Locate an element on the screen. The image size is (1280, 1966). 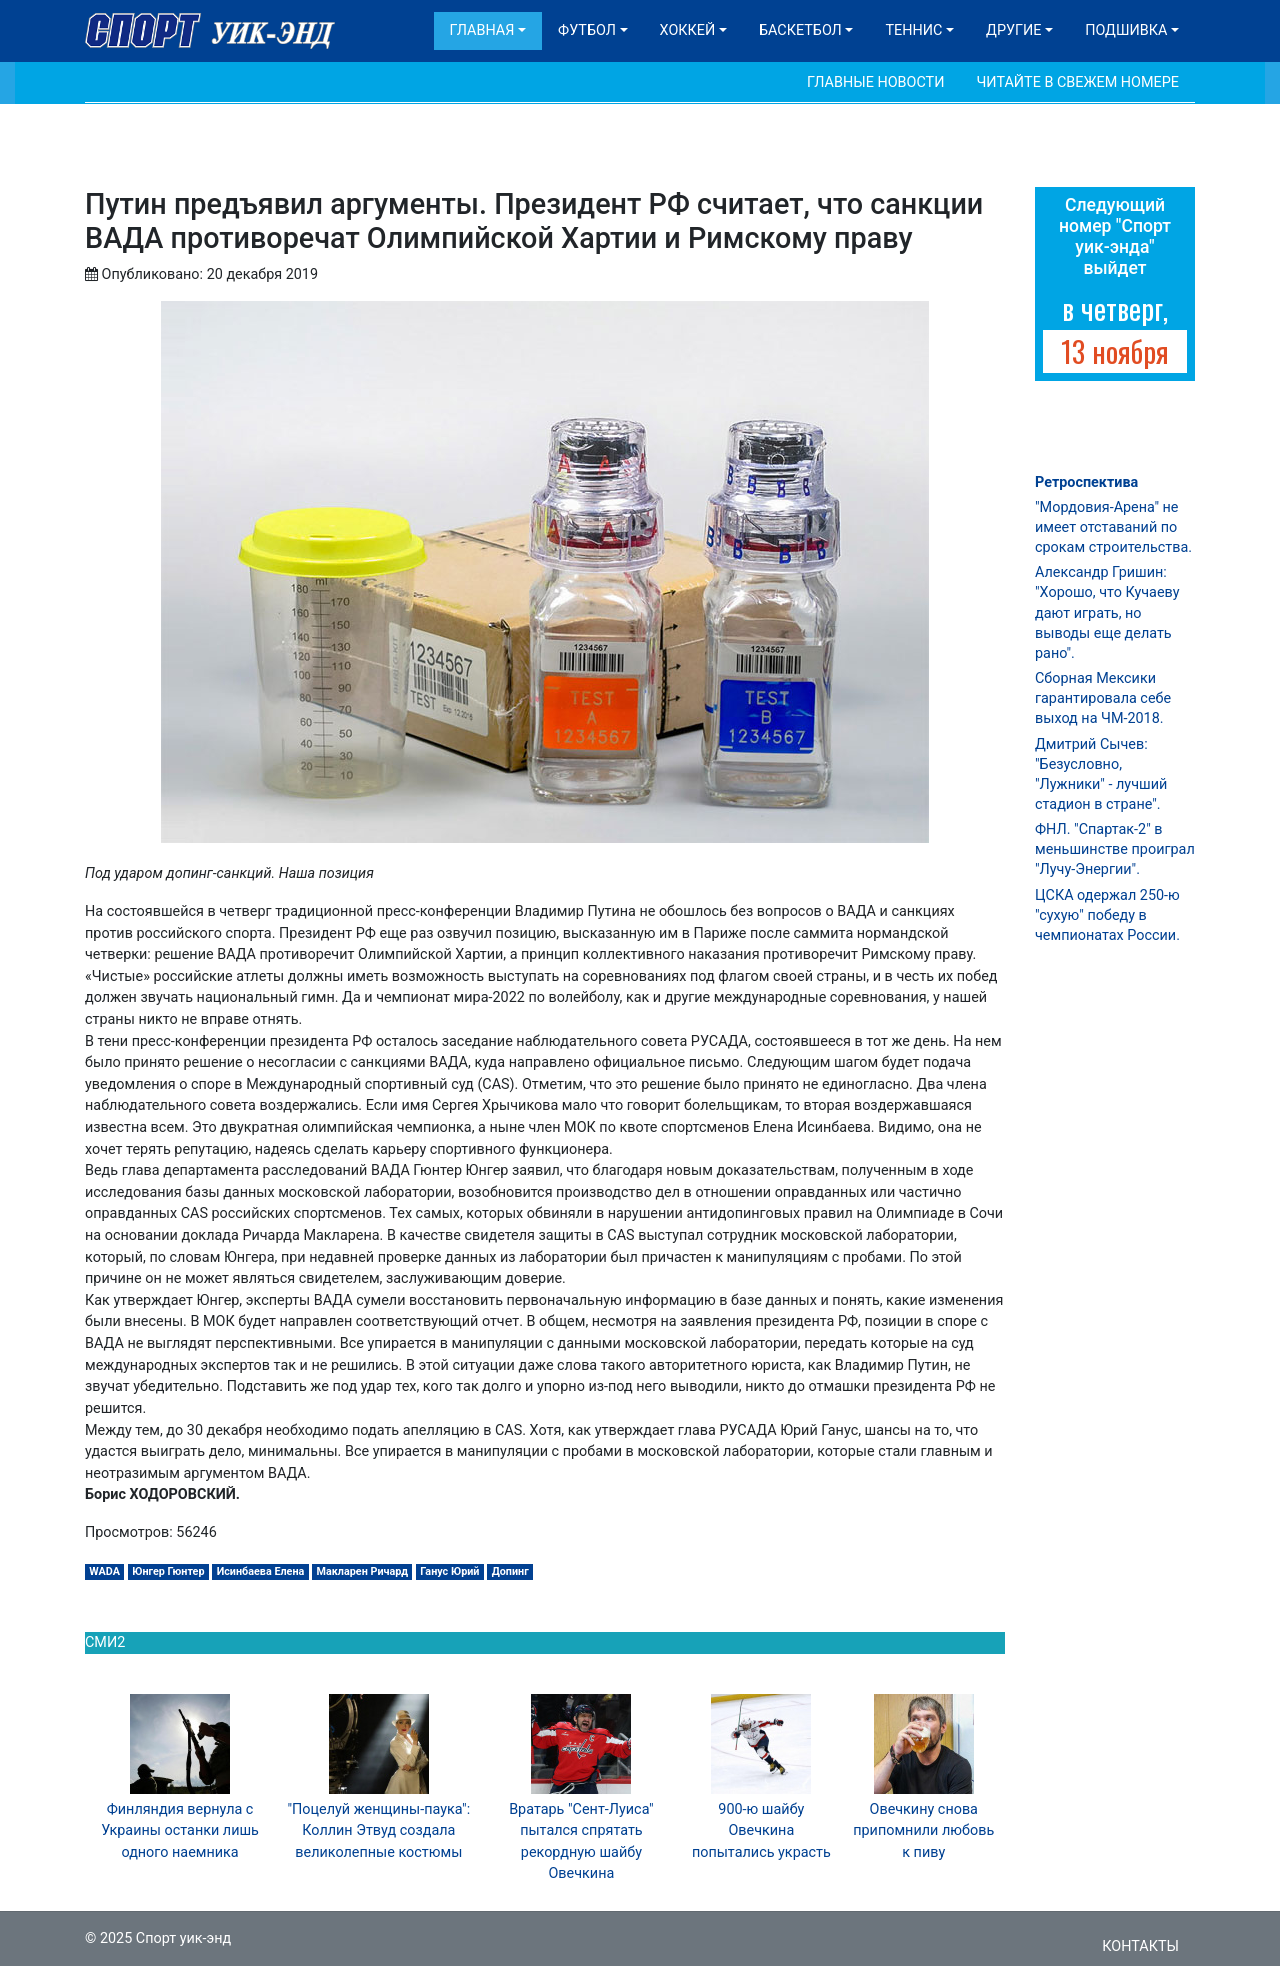
Исинбаева Елена is located at coordinates (261, 1571).